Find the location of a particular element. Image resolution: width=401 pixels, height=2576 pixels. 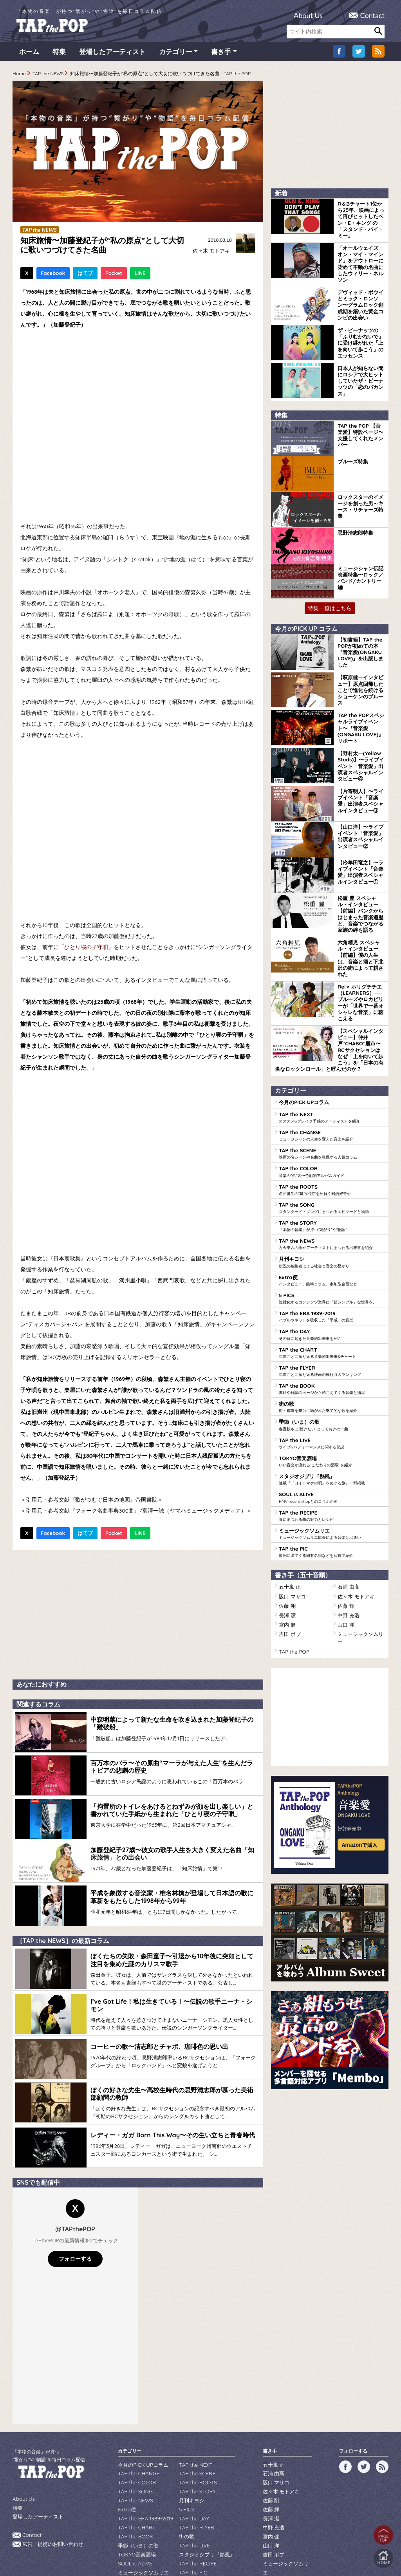

TAP the NEXT is located at coordinates (332, 1055).